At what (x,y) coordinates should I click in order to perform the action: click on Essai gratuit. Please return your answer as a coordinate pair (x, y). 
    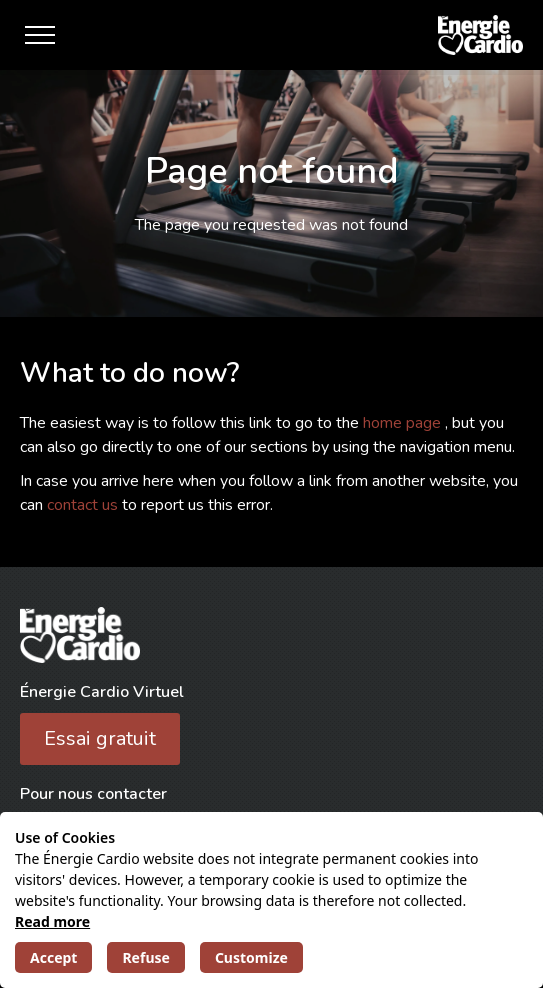
    Looking at the image, I should click on (100, 738).